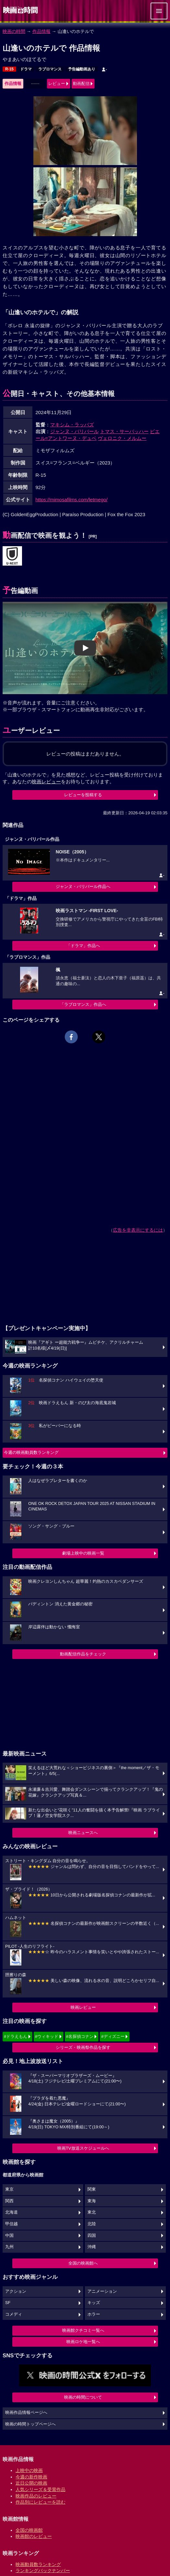 Image resolution: width=170 pixels, height=2576 pixels. Describe the element at coordinates (15, 2036) in the screenshot. I see `#ドラえもん` at that location.